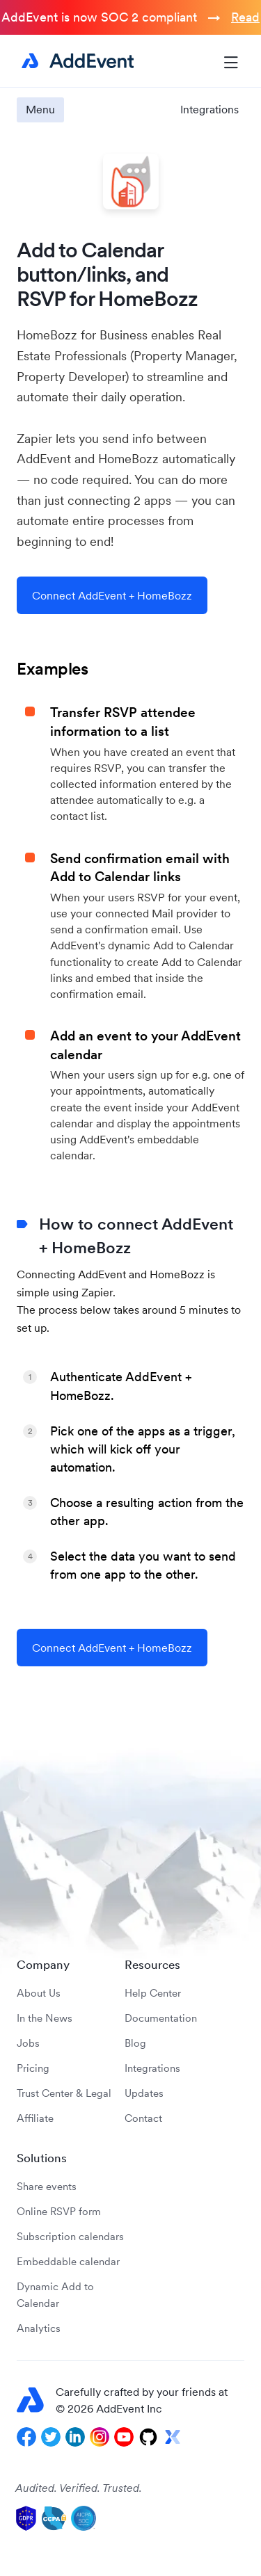  Describe the element at coordinates (35, 2118) in the screenshot. I see `Affiliate` at that location.